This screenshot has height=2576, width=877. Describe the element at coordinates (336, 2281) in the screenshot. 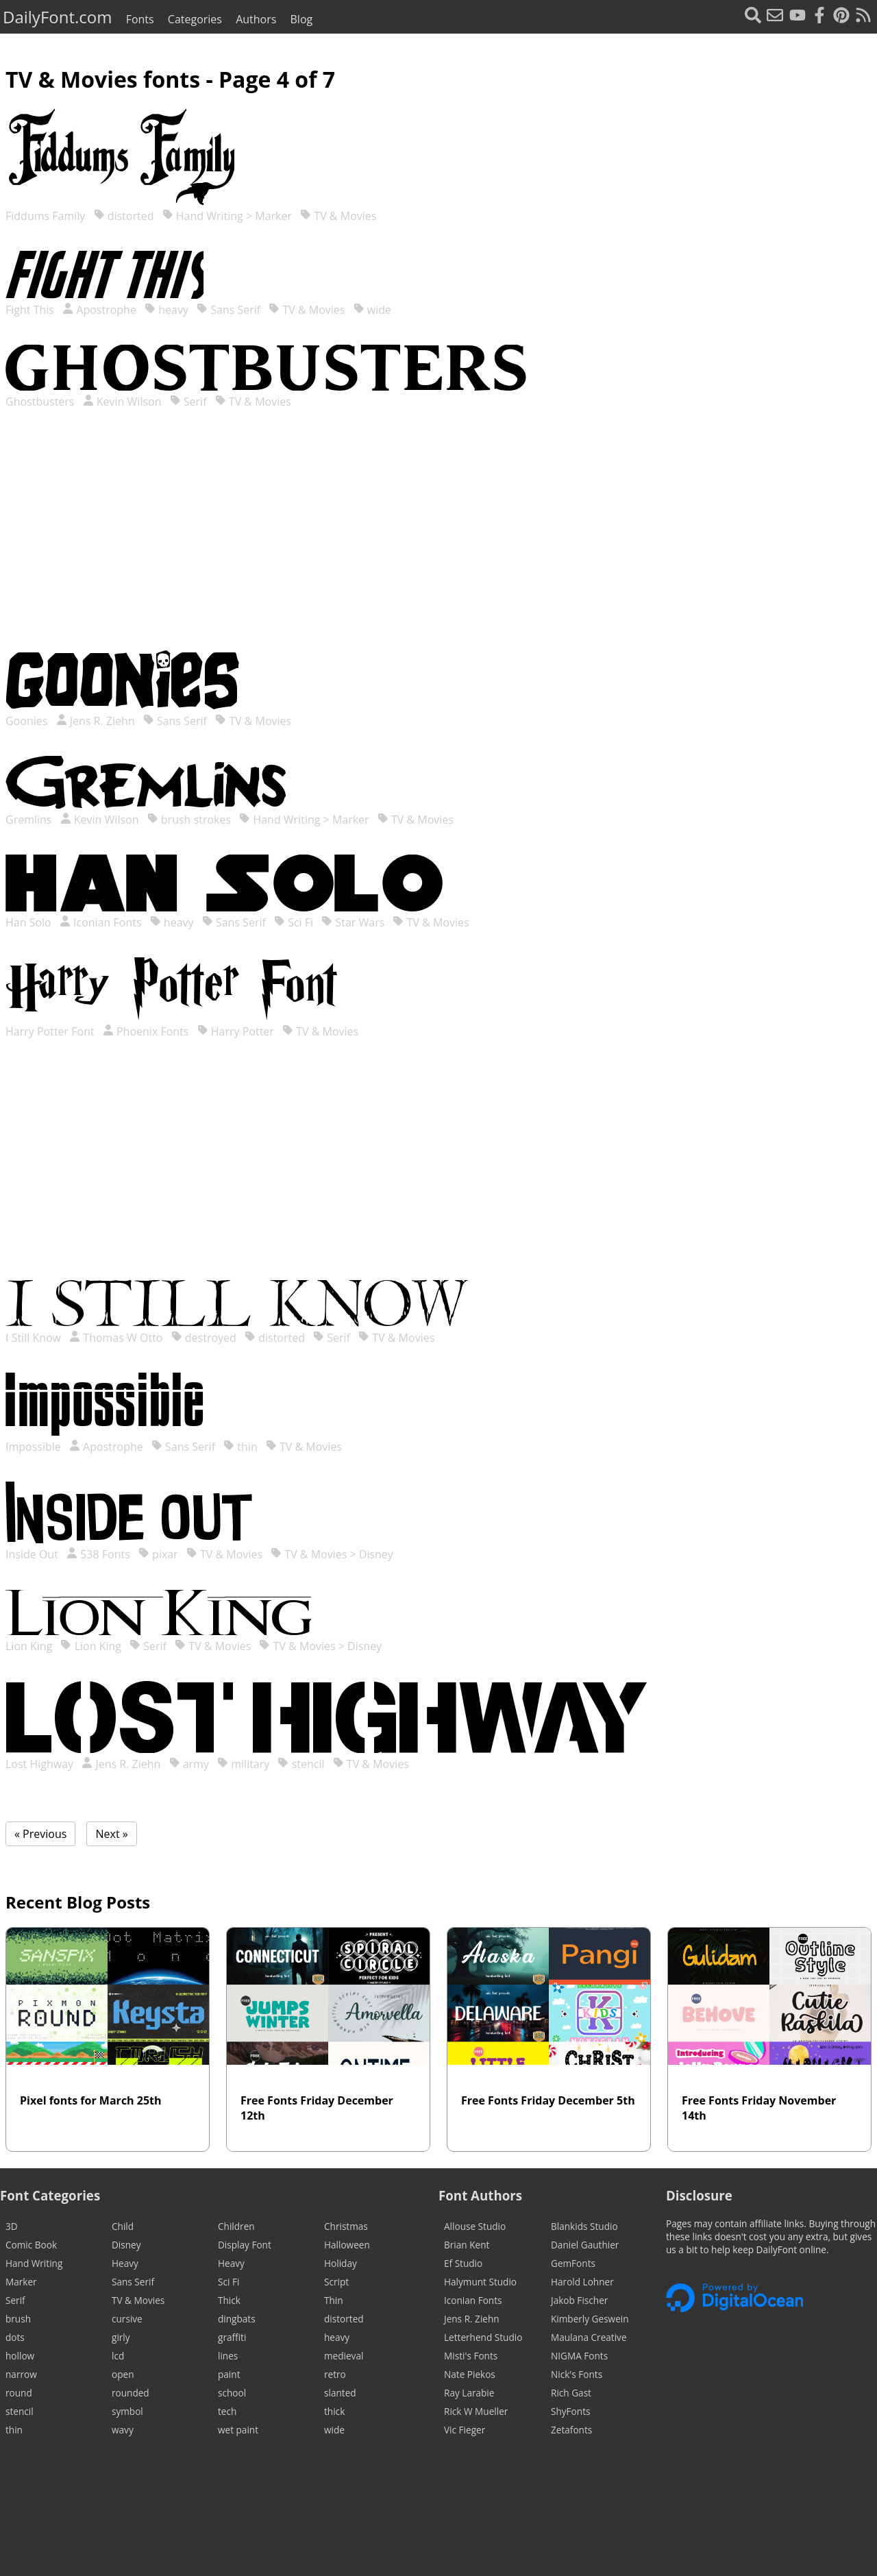

I see `Script` at that location.